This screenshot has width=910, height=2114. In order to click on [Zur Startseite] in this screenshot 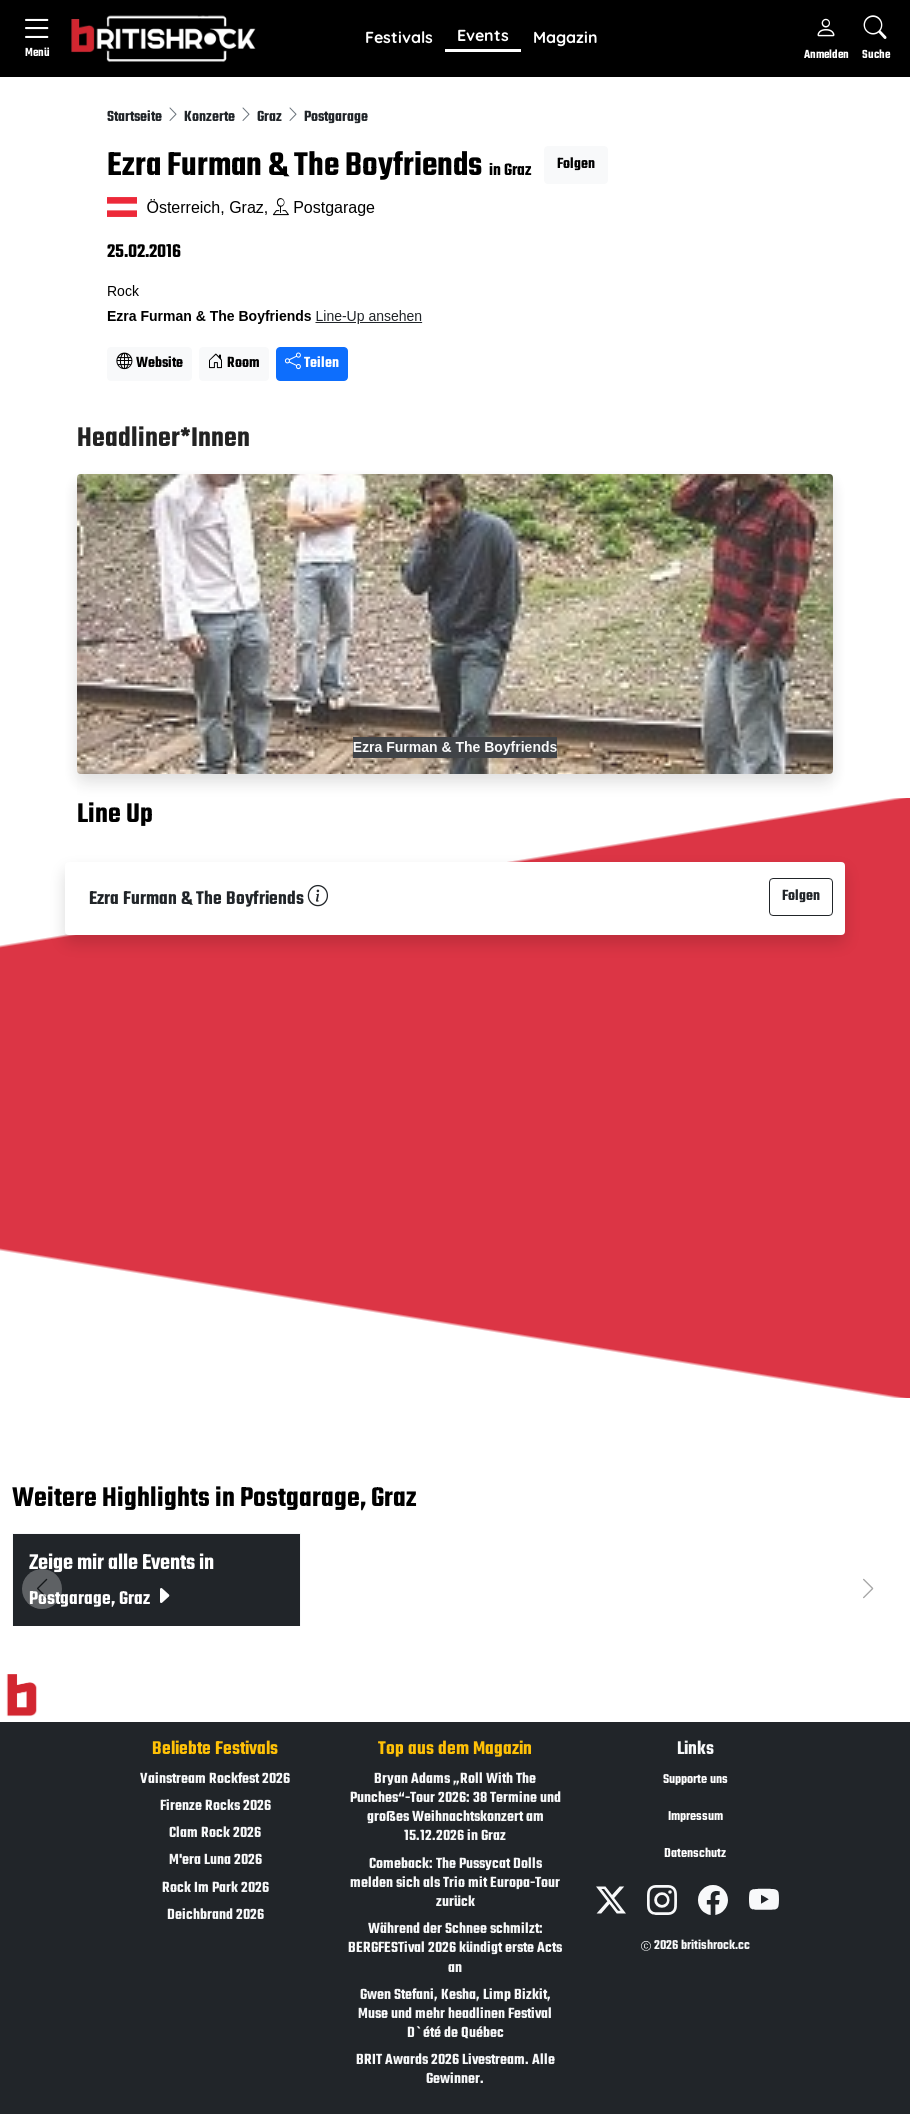, I will do `click(21, 1695)`.